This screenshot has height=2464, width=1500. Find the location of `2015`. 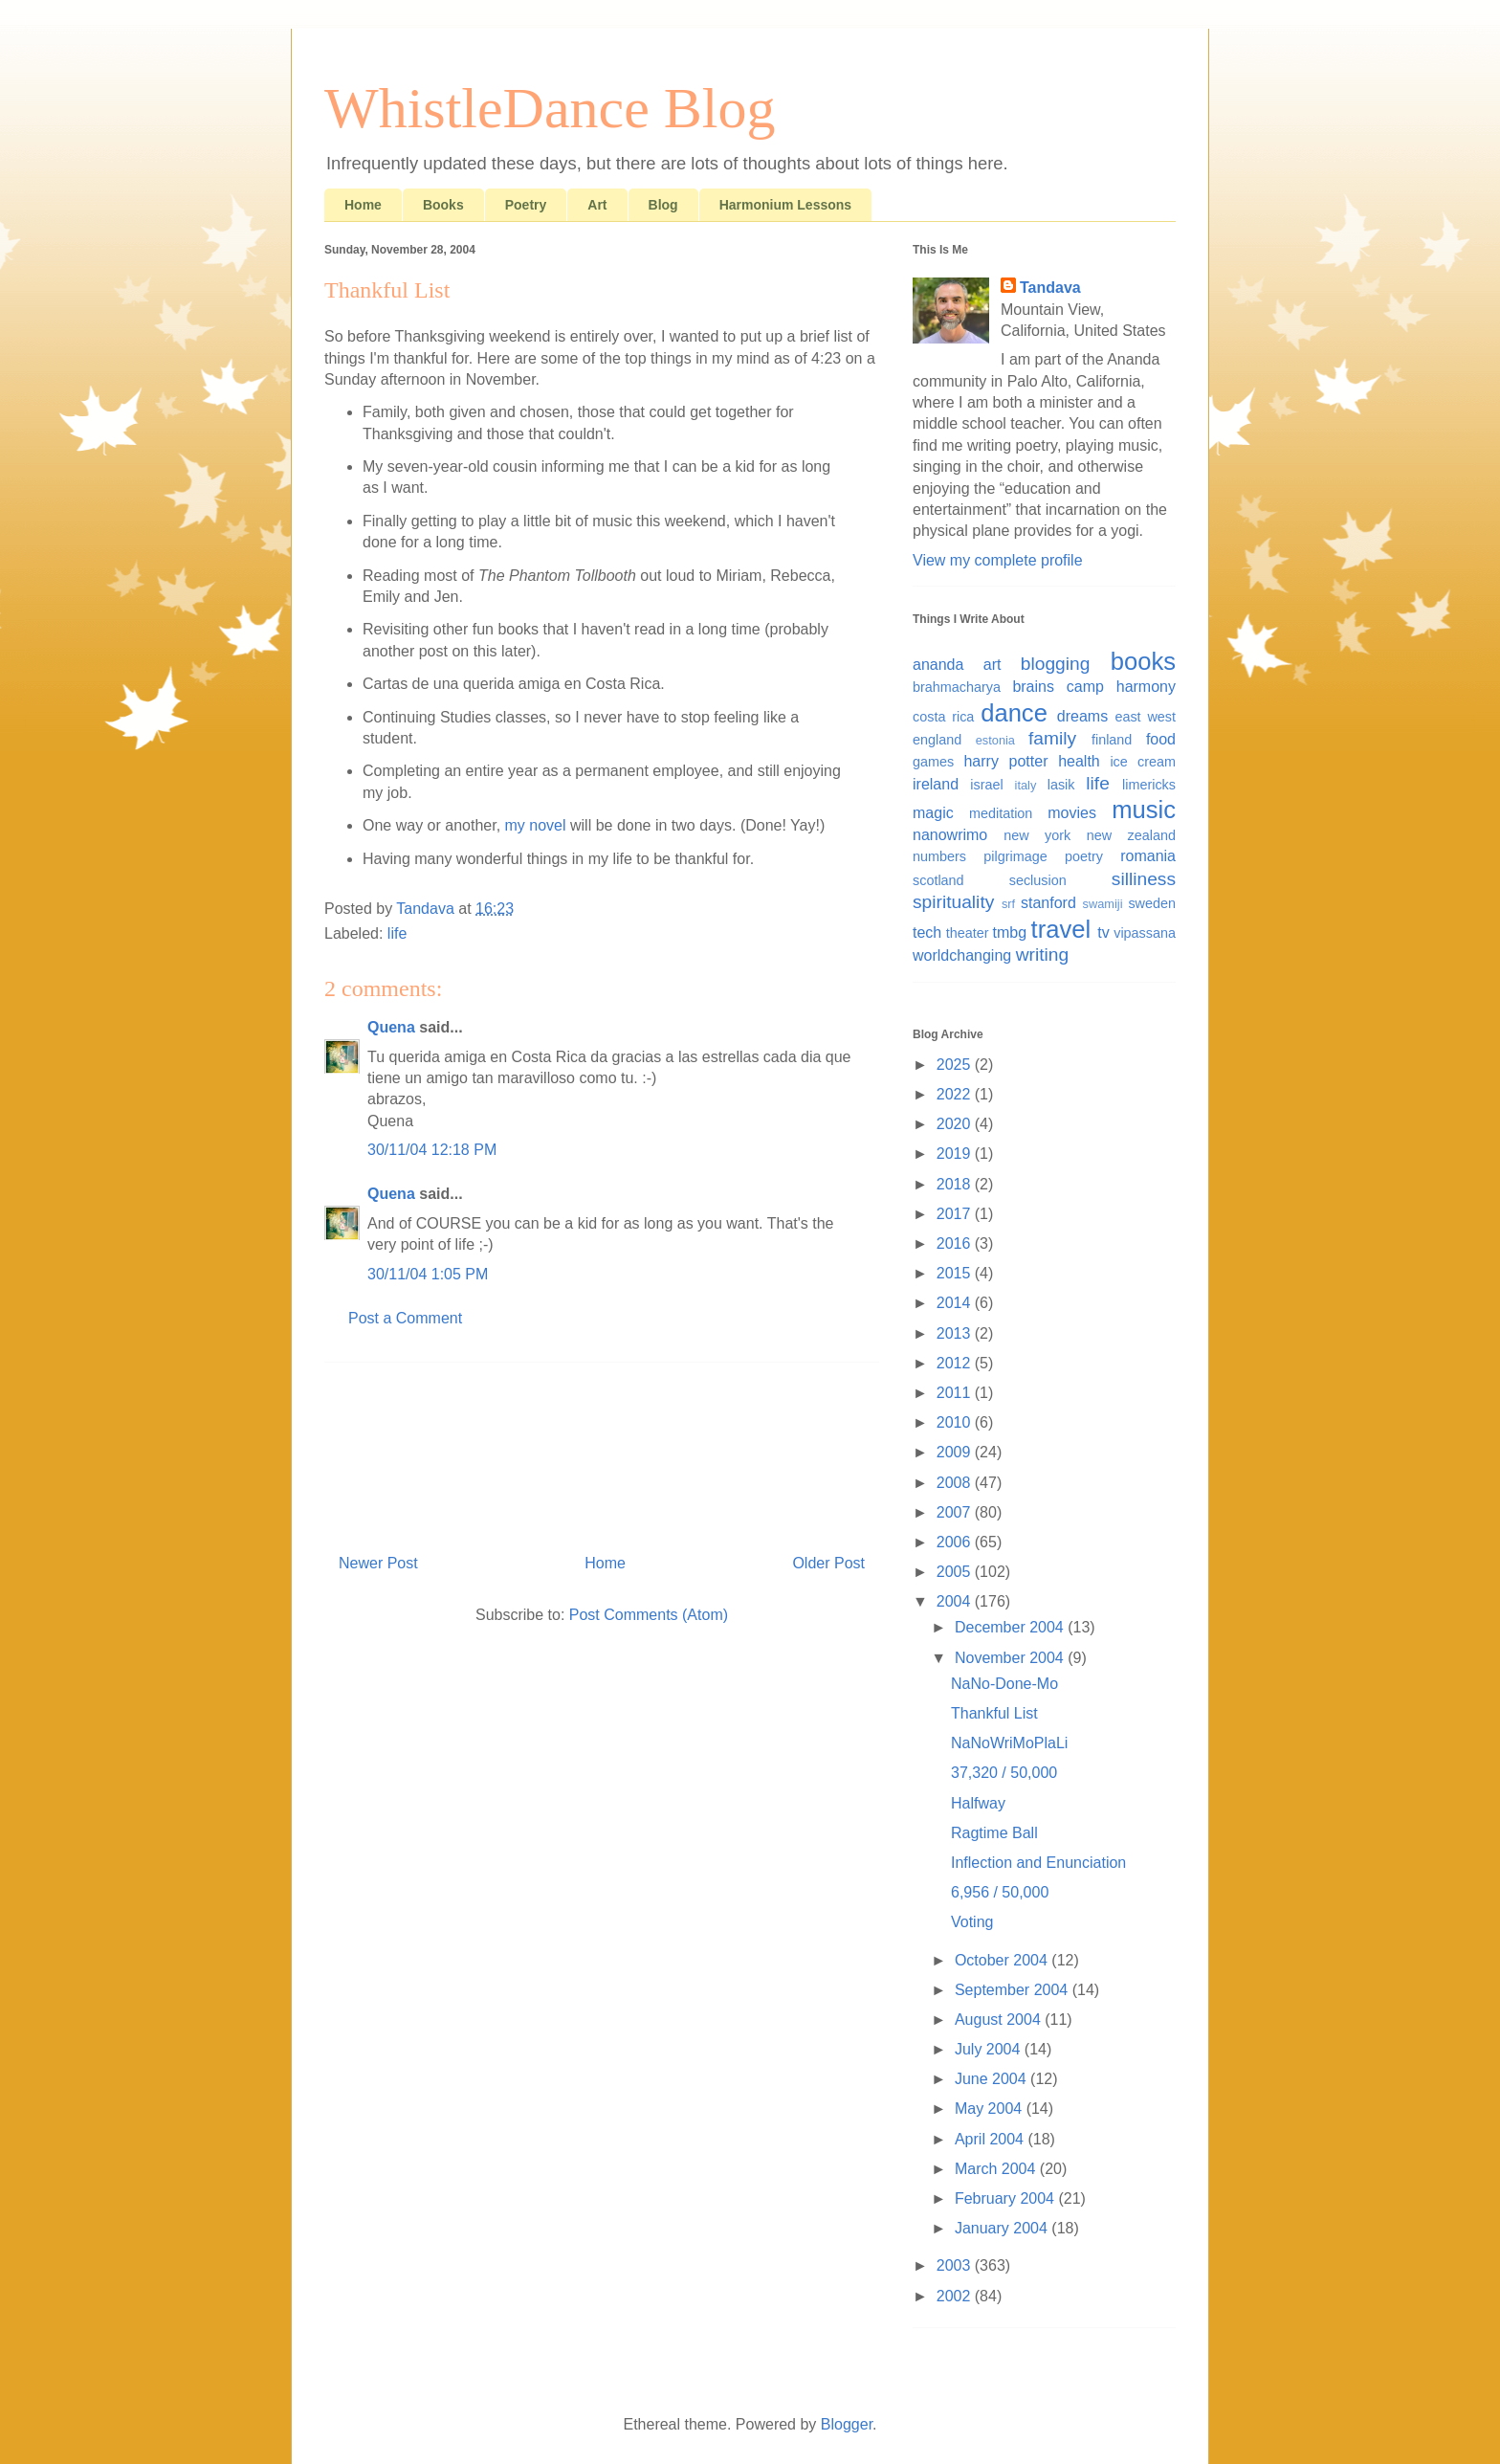

2015 is located at coordinates (956, 1273).